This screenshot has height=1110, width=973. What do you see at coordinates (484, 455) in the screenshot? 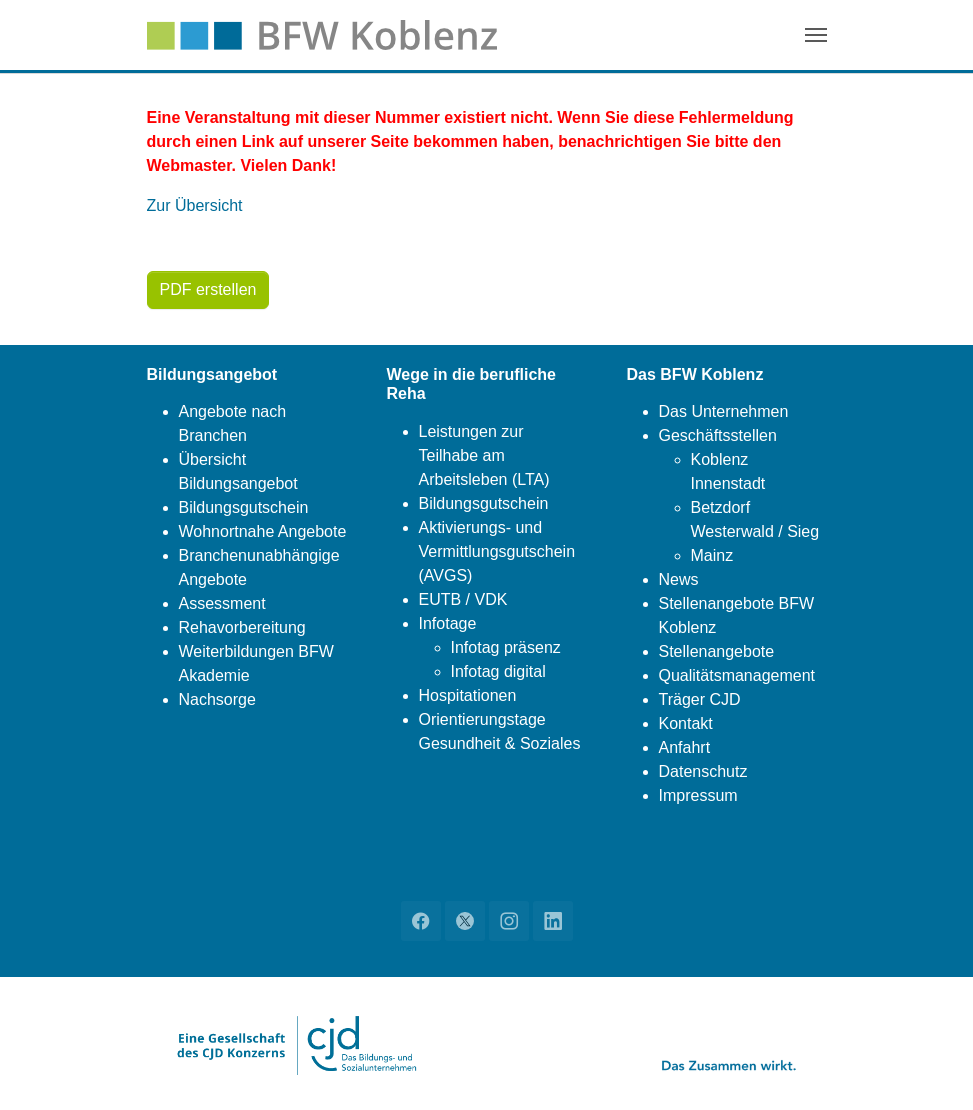
I see `Leistungen zur Teilhabe am Arbeitsleben (LTA)` at bounding box center [484, 455].